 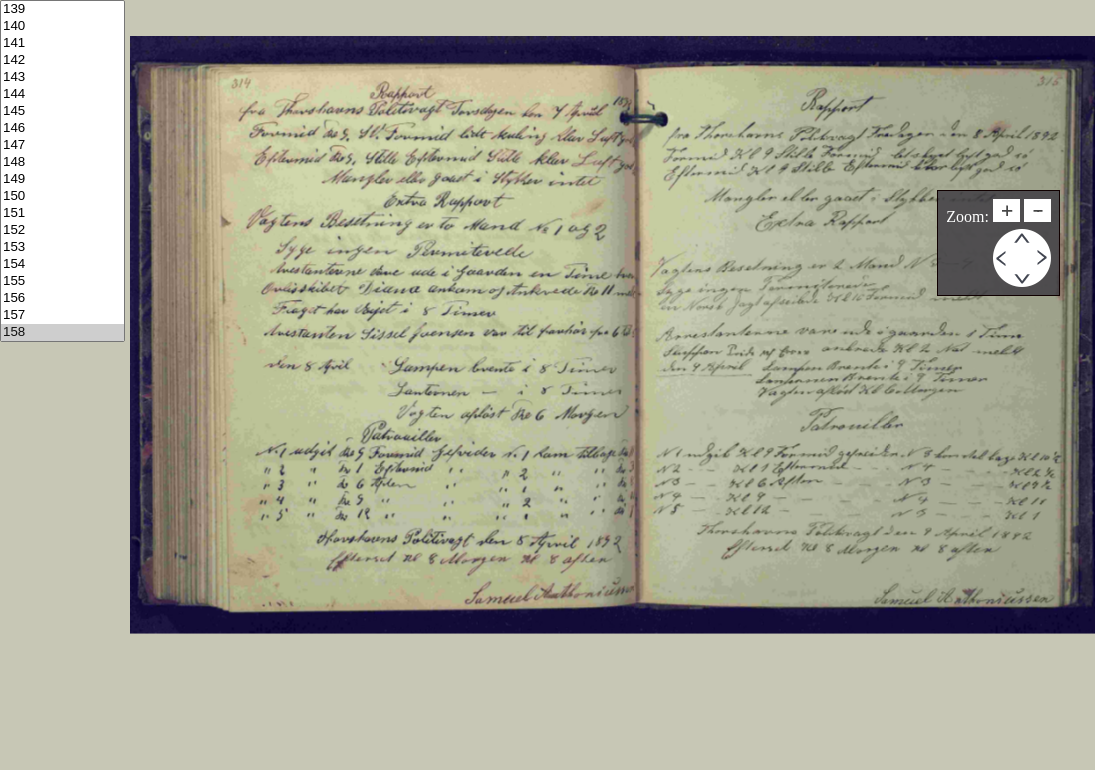 What do you see at coordinates (62, 9) in the screenshot?
I see `139` at bounding box center [62, 9].